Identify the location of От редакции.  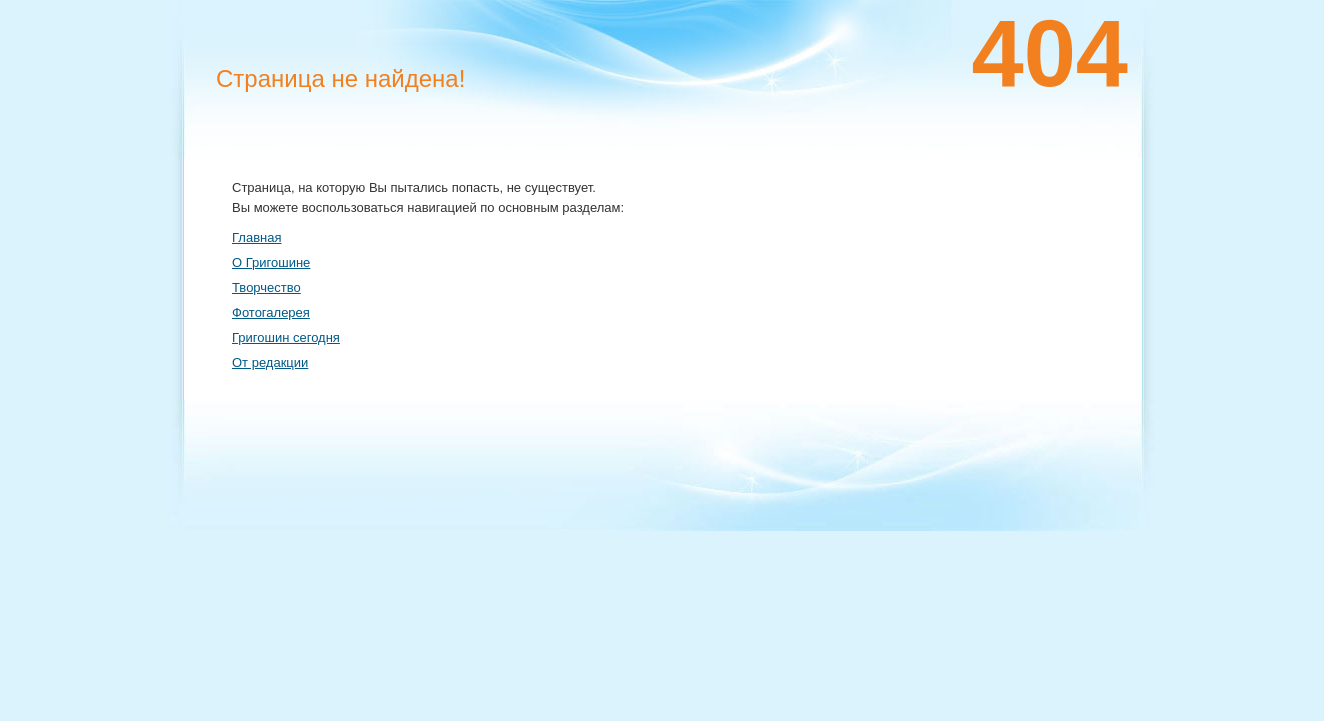
(270, 362).